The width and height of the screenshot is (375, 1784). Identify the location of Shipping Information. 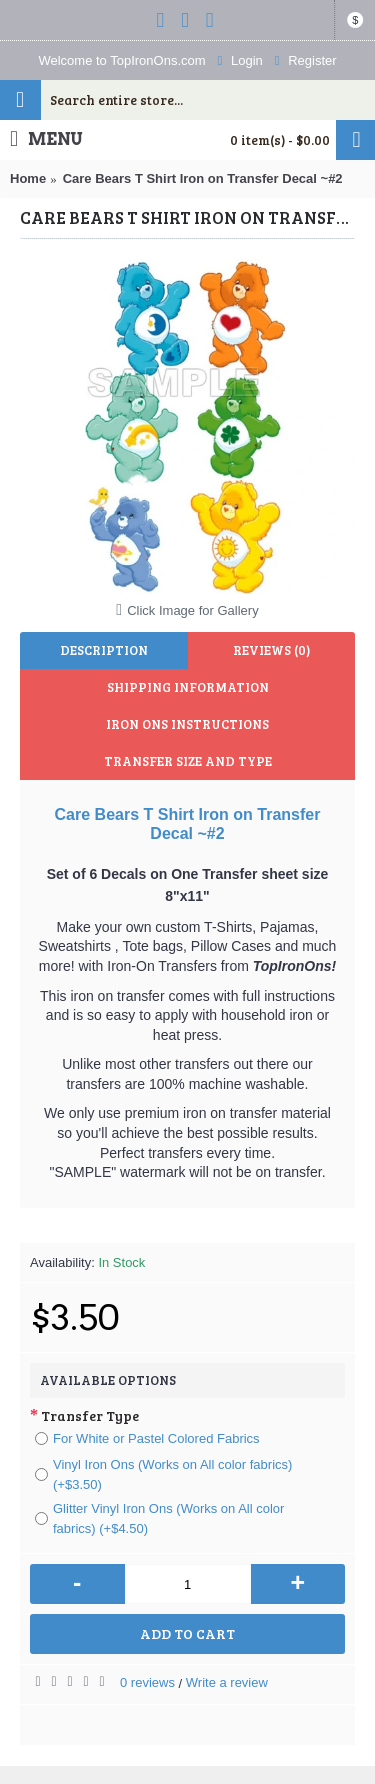
(188, 687).